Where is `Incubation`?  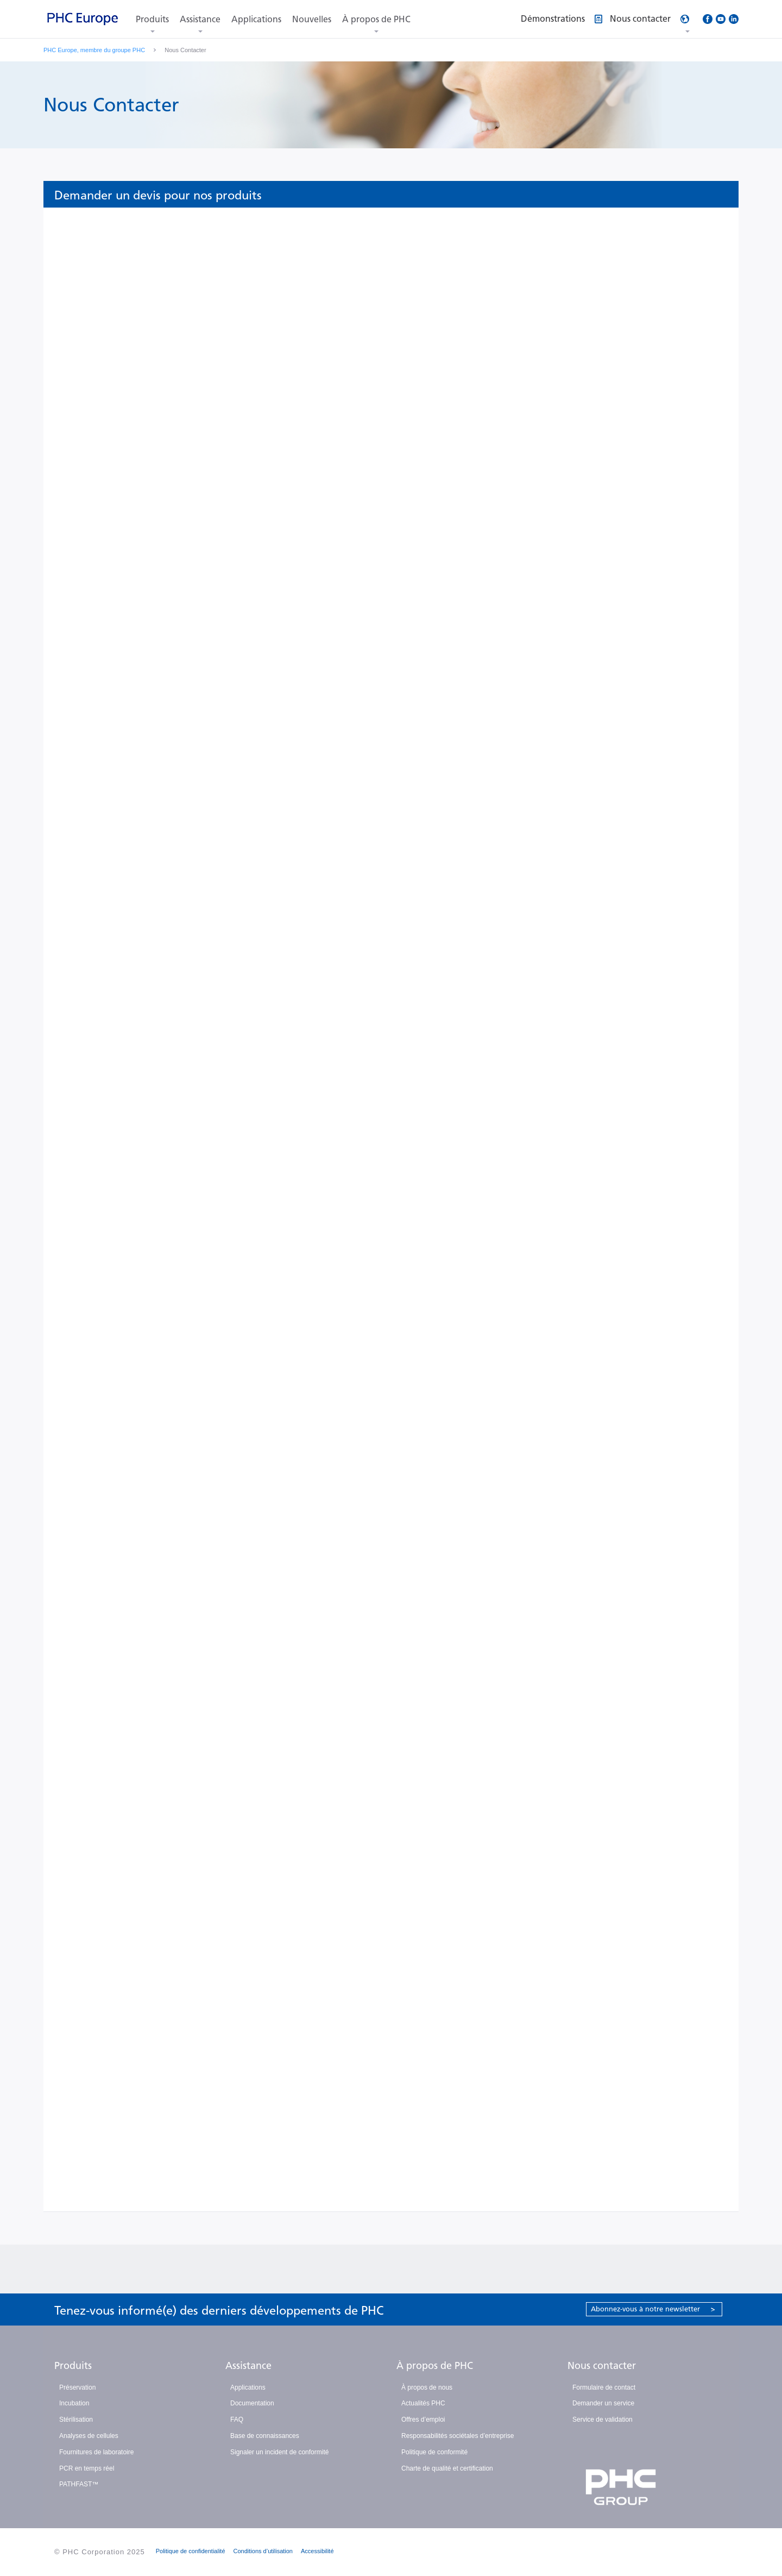 Incubation is located at coordinates (74, 2403).